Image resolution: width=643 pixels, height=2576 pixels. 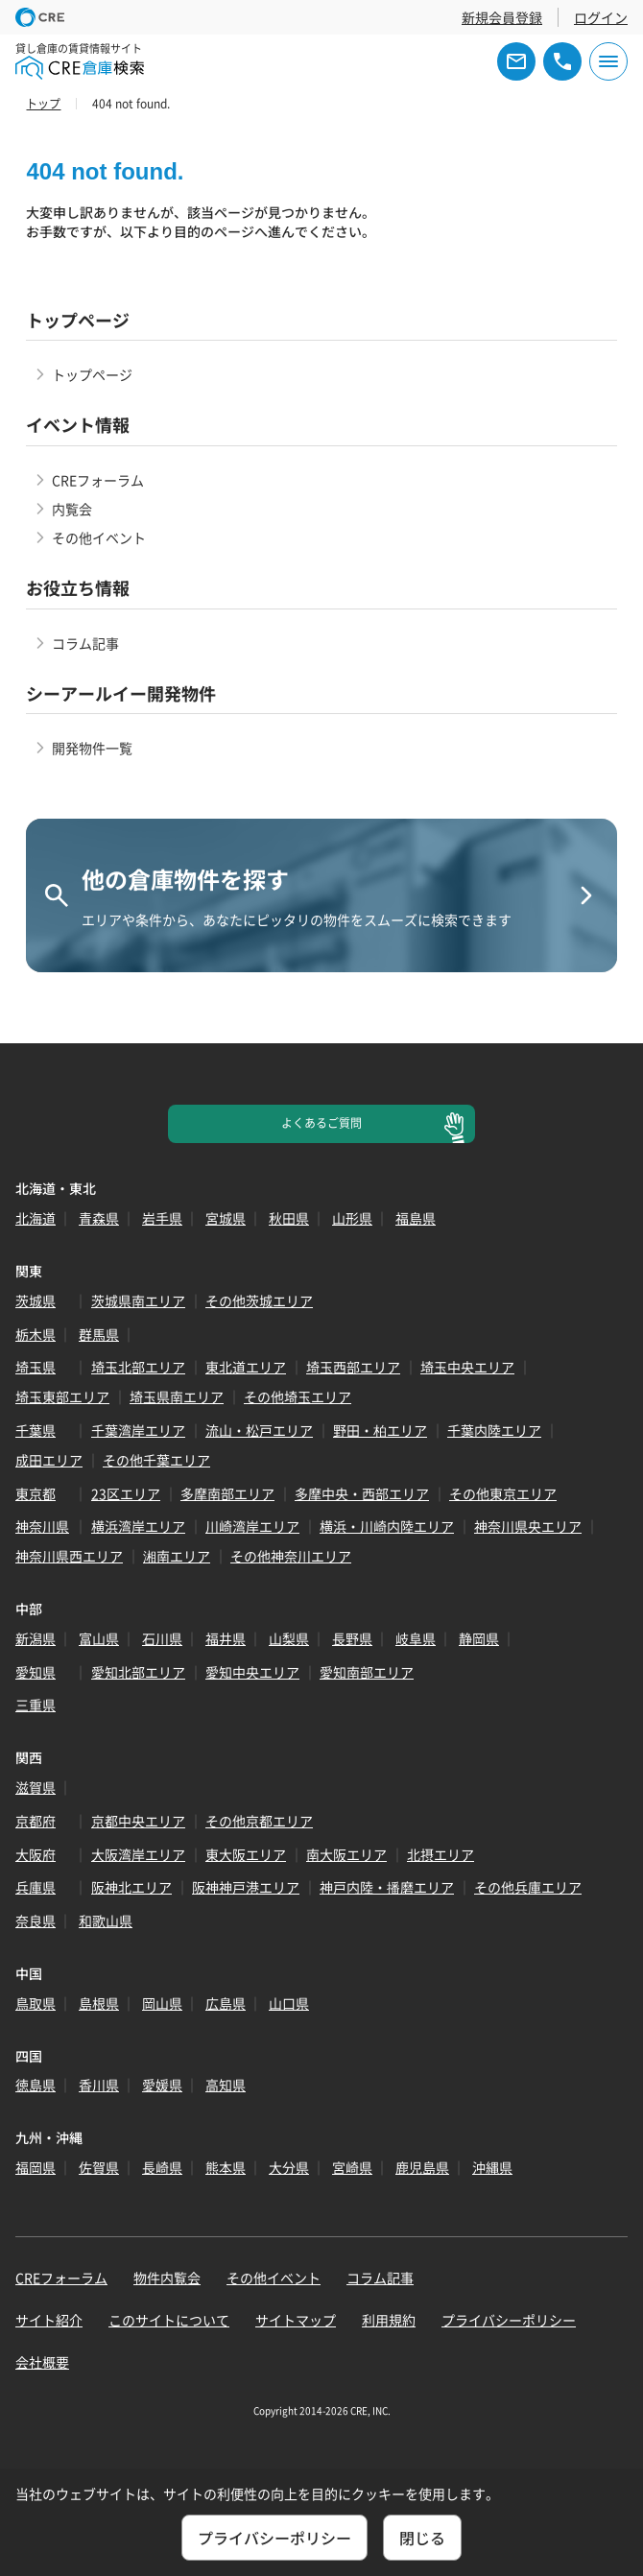 I want to click on 愛媛県, so click(x=162, y=2084).